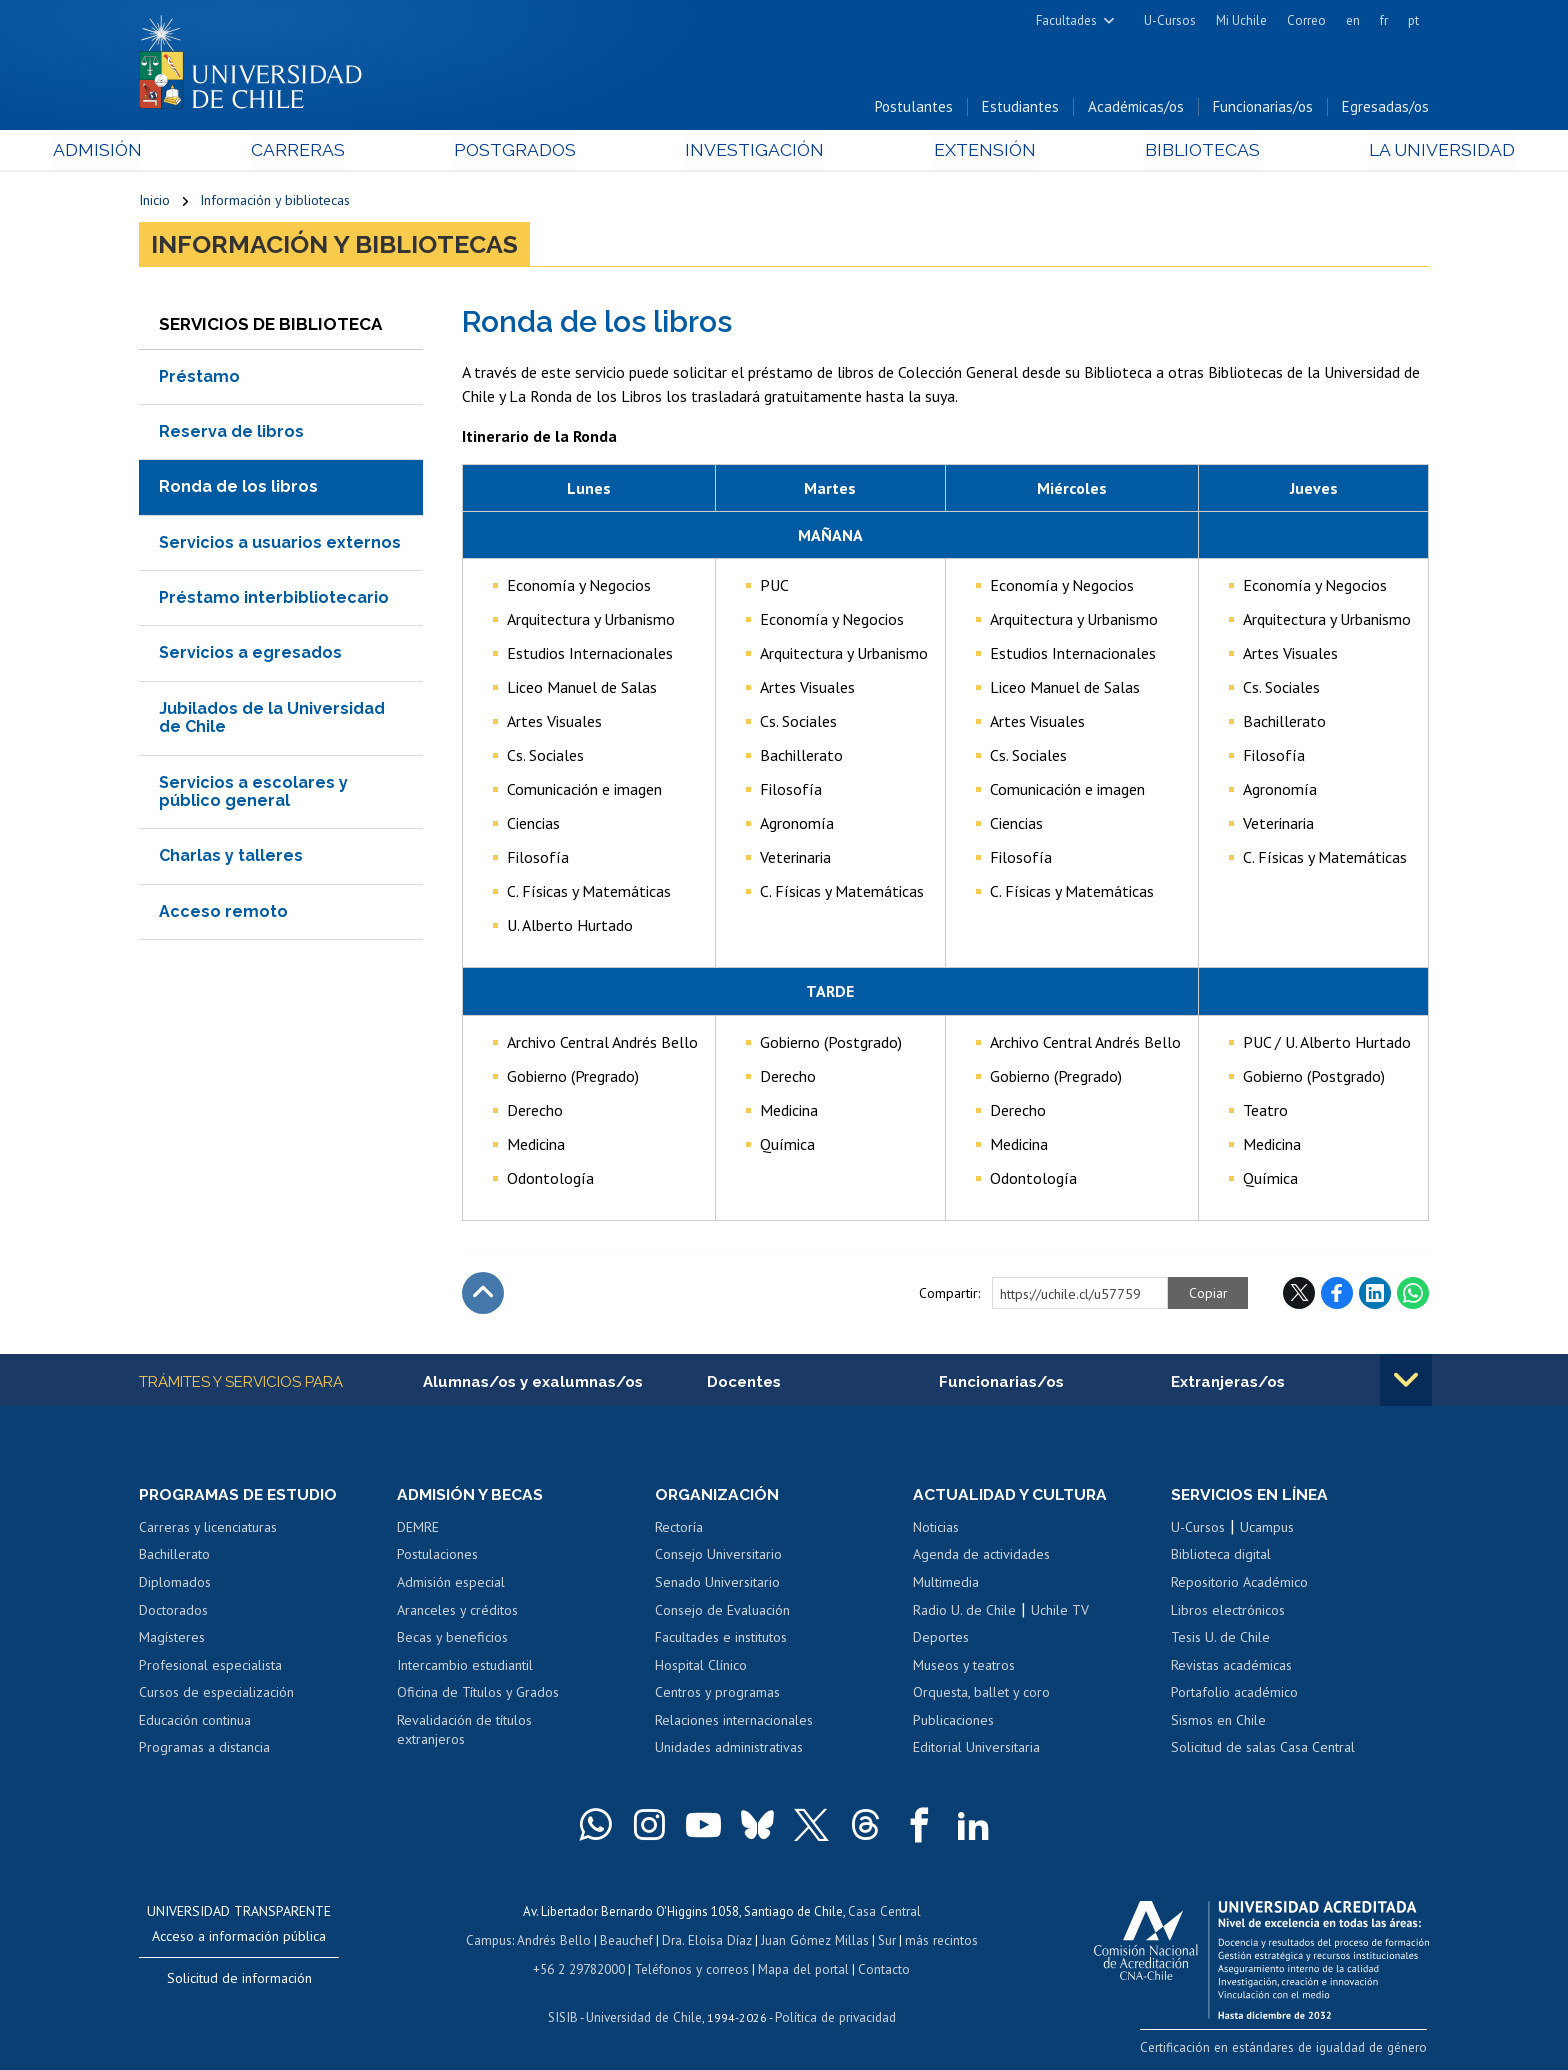 Image resolution: width=1568 pixels, height=2070 pixels. What do you see at coordinates (1385, 108) in the screenshot?
I see `Egresadas/os` at bounding box center [1385, 108].